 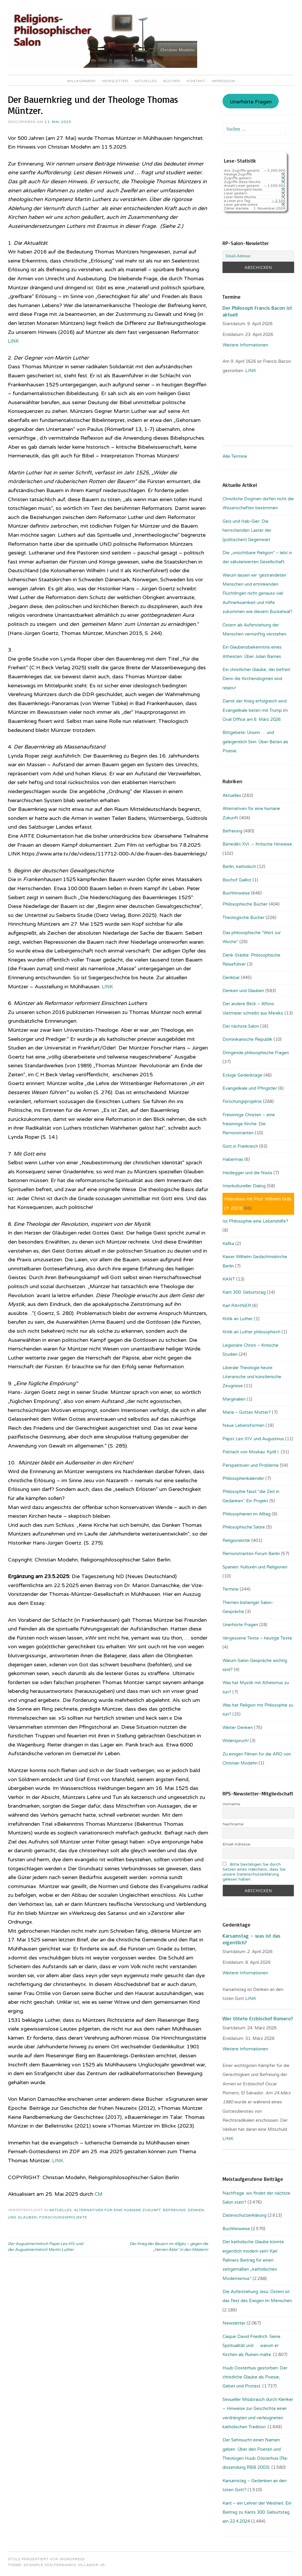 I want to click on Weitere Informationen, so click(x=245, y=345).